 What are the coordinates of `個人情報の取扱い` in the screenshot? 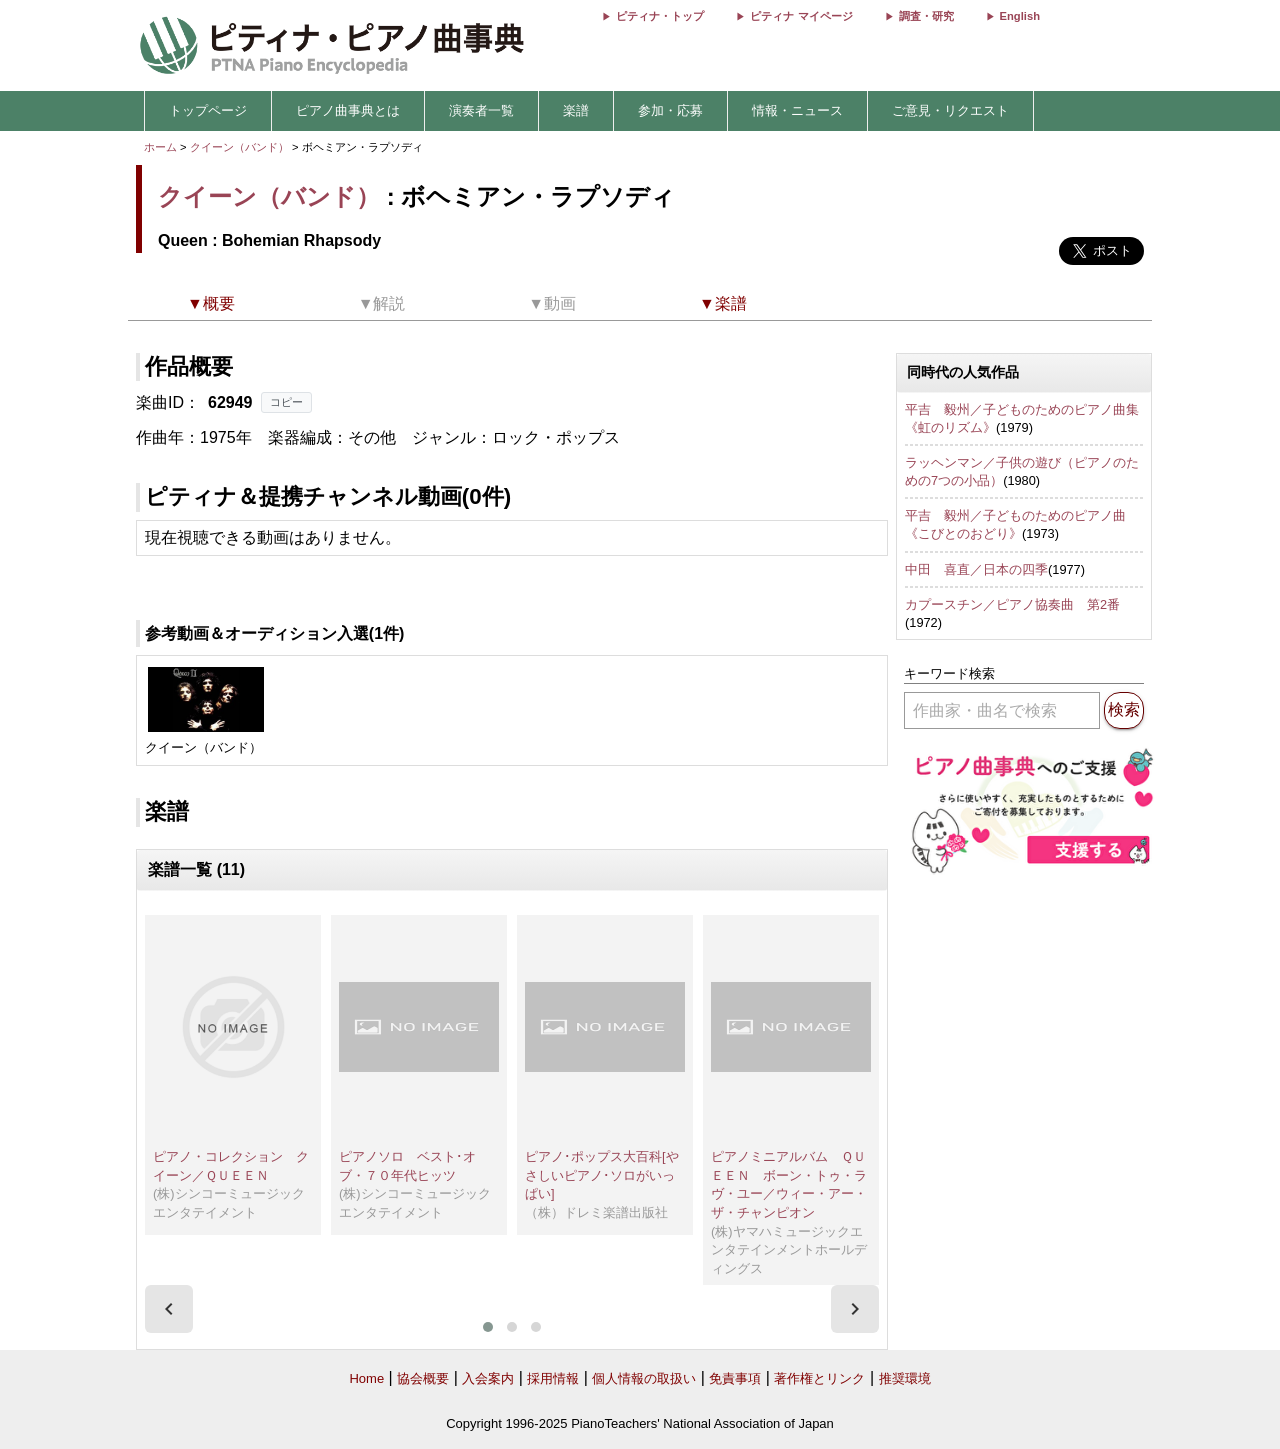 It's located at (644, 1378).